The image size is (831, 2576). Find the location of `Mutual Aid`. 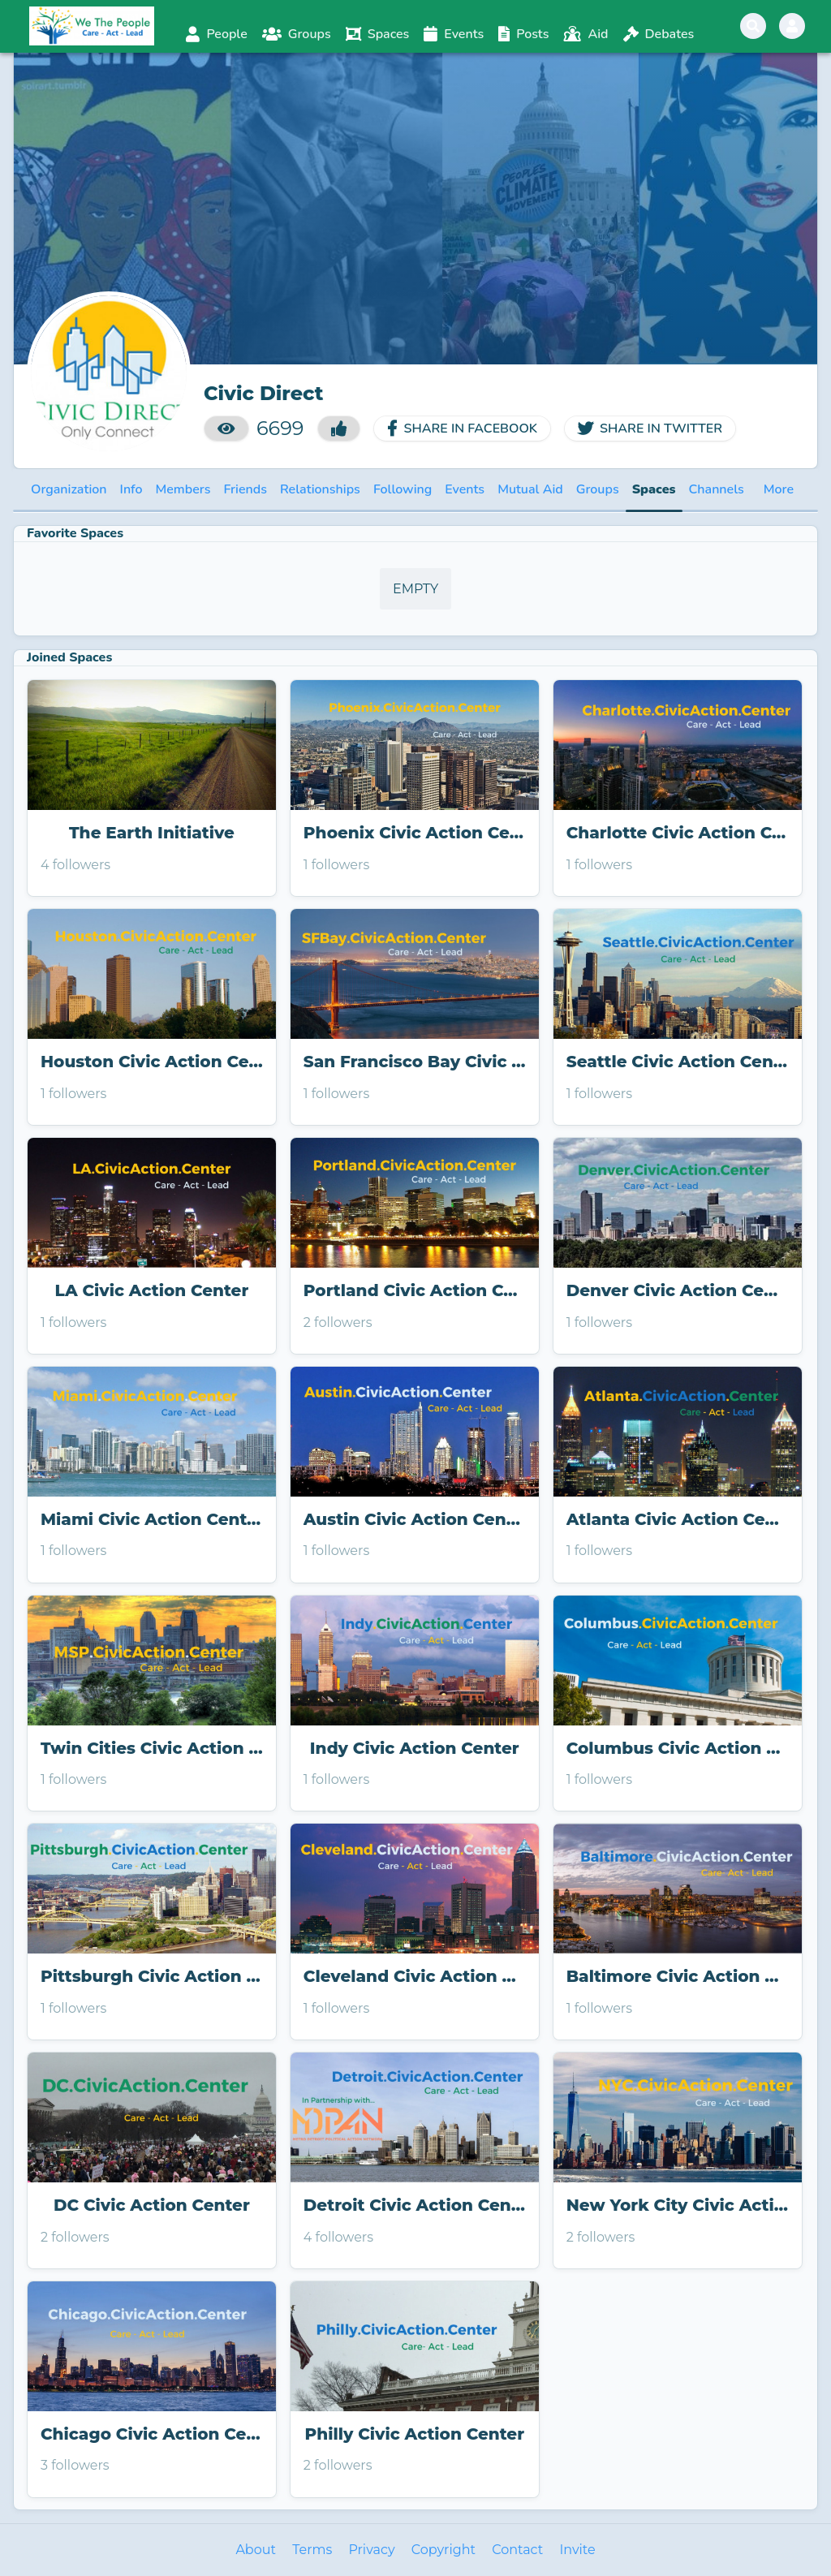

Mutual Aid is located at coordinates (530, 489).